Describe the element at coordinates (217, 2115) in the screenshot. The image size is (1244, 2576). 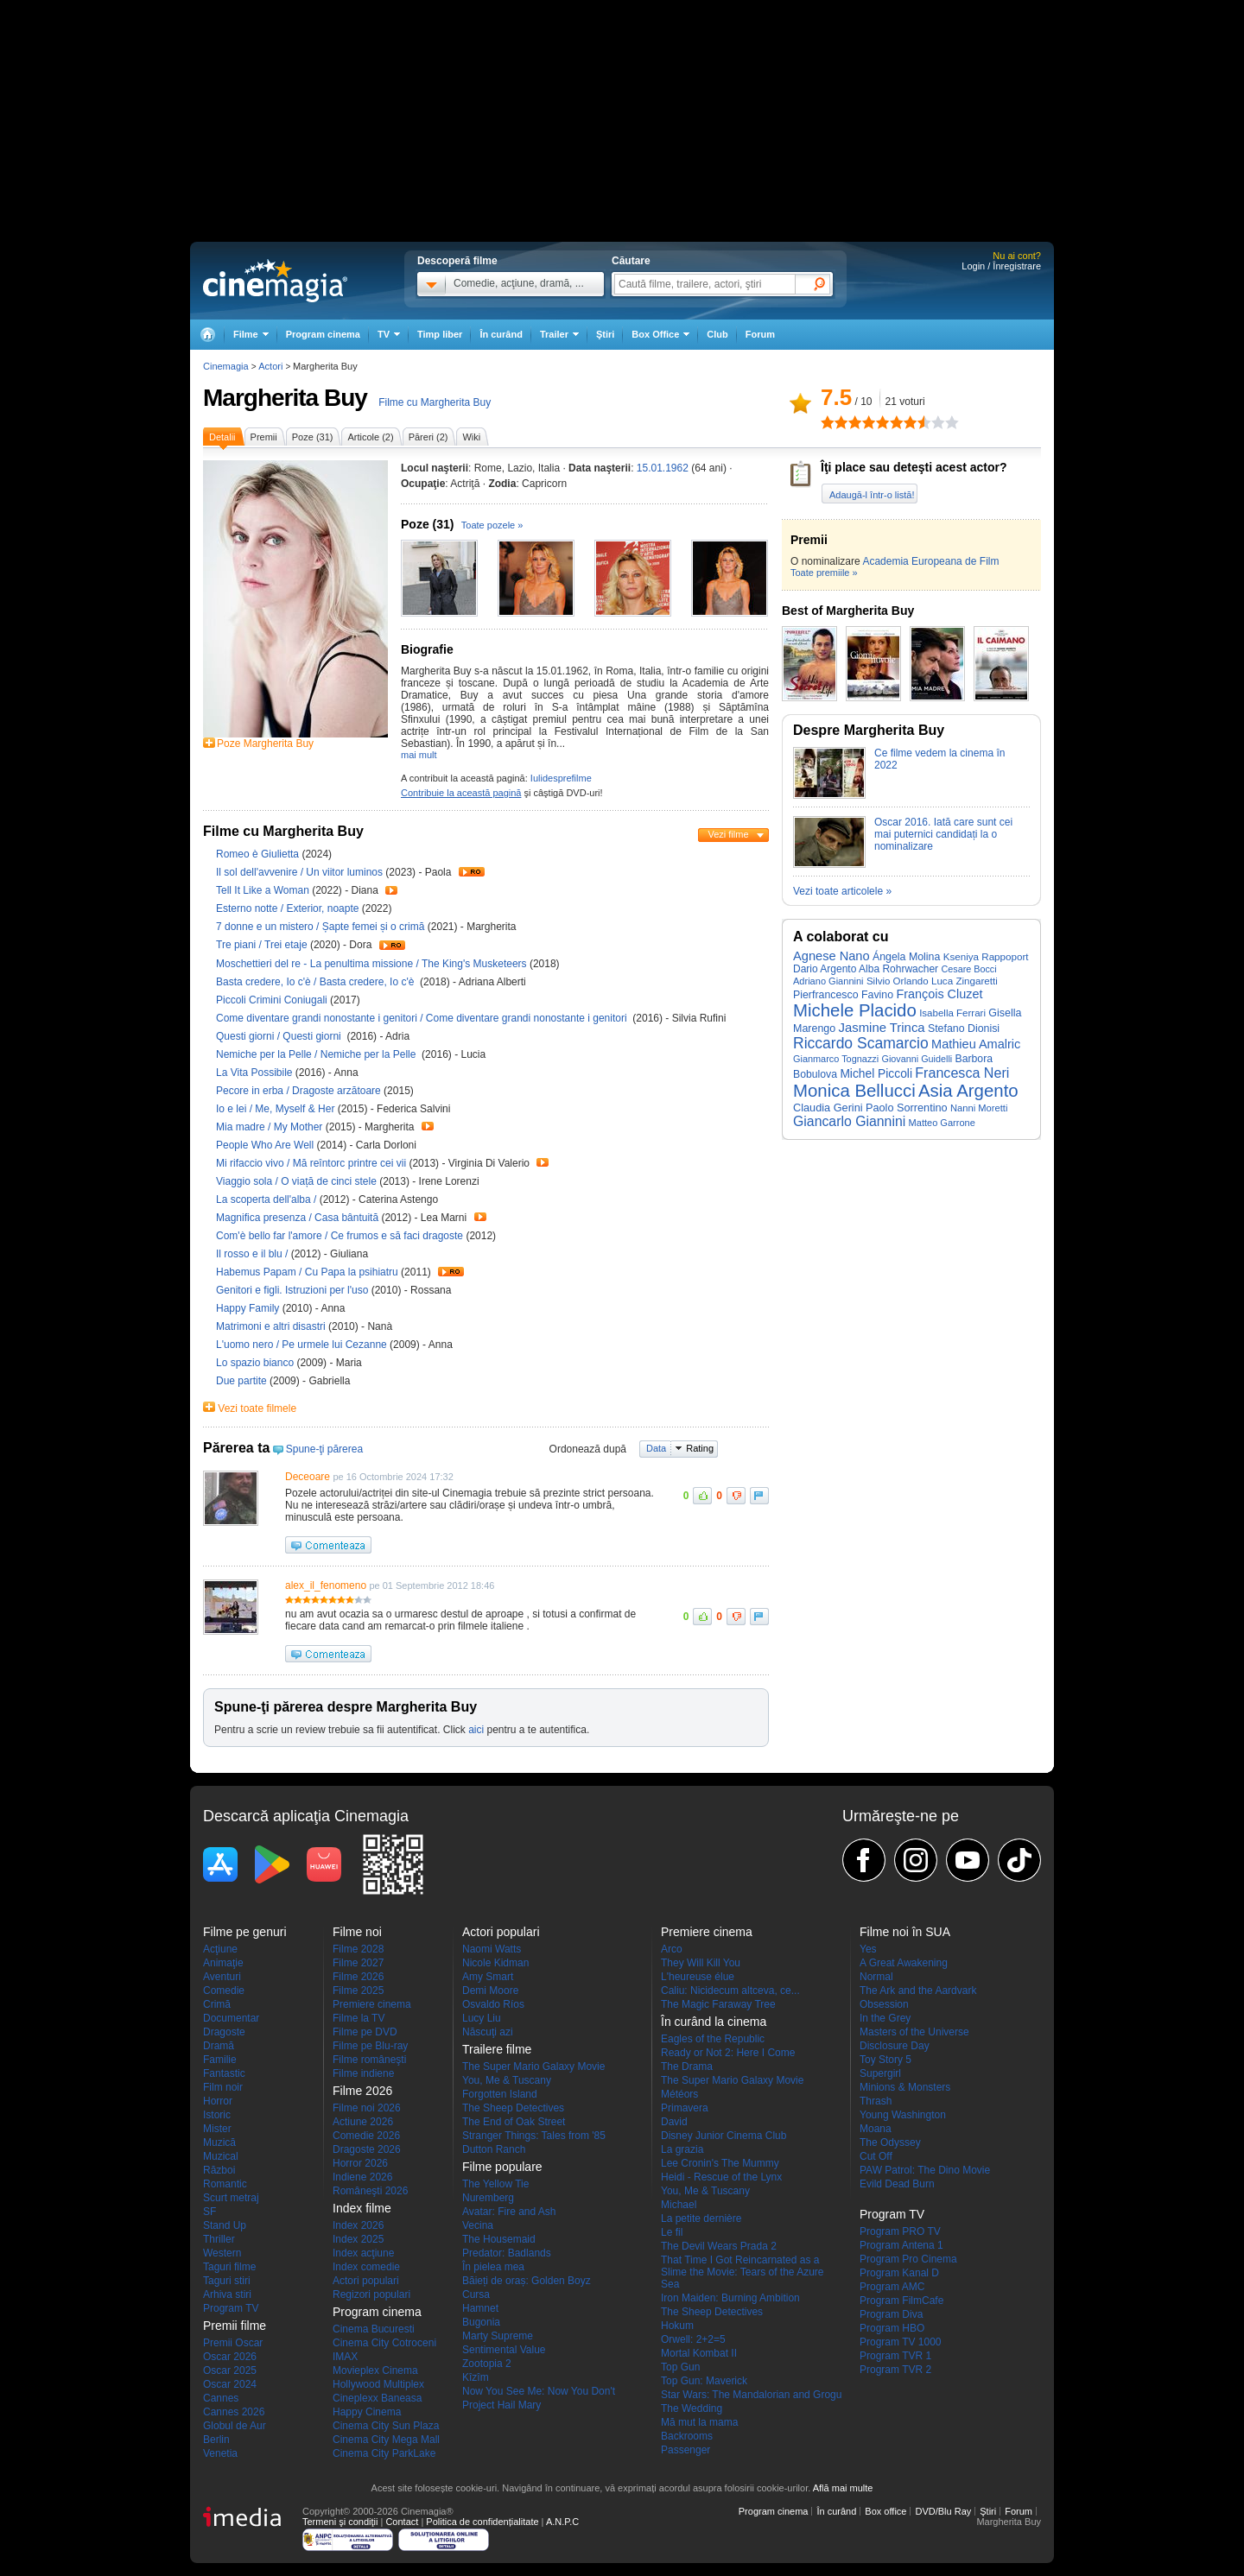
I see `Istoric` at that location.